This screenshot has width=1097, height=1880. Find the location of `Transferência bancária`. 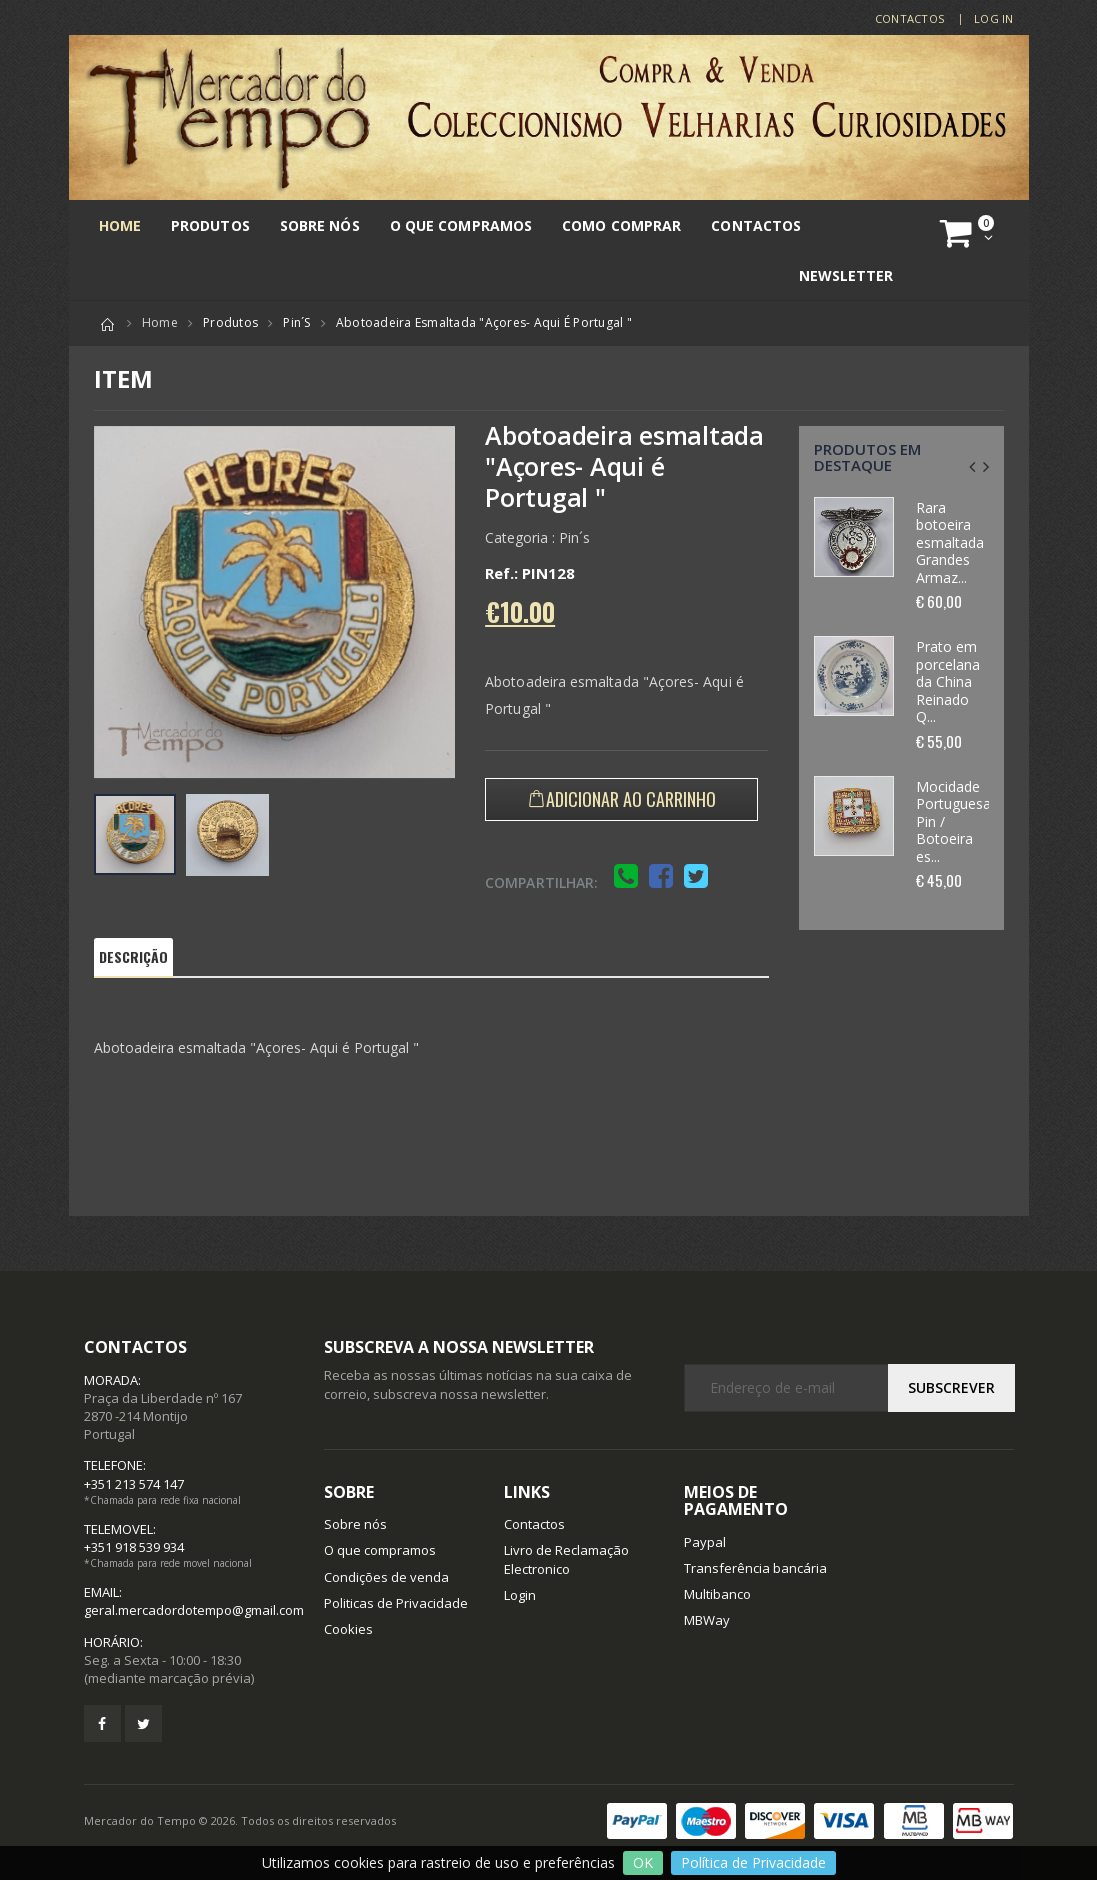

Transferência bancária is located at coordinates (755, 1568).